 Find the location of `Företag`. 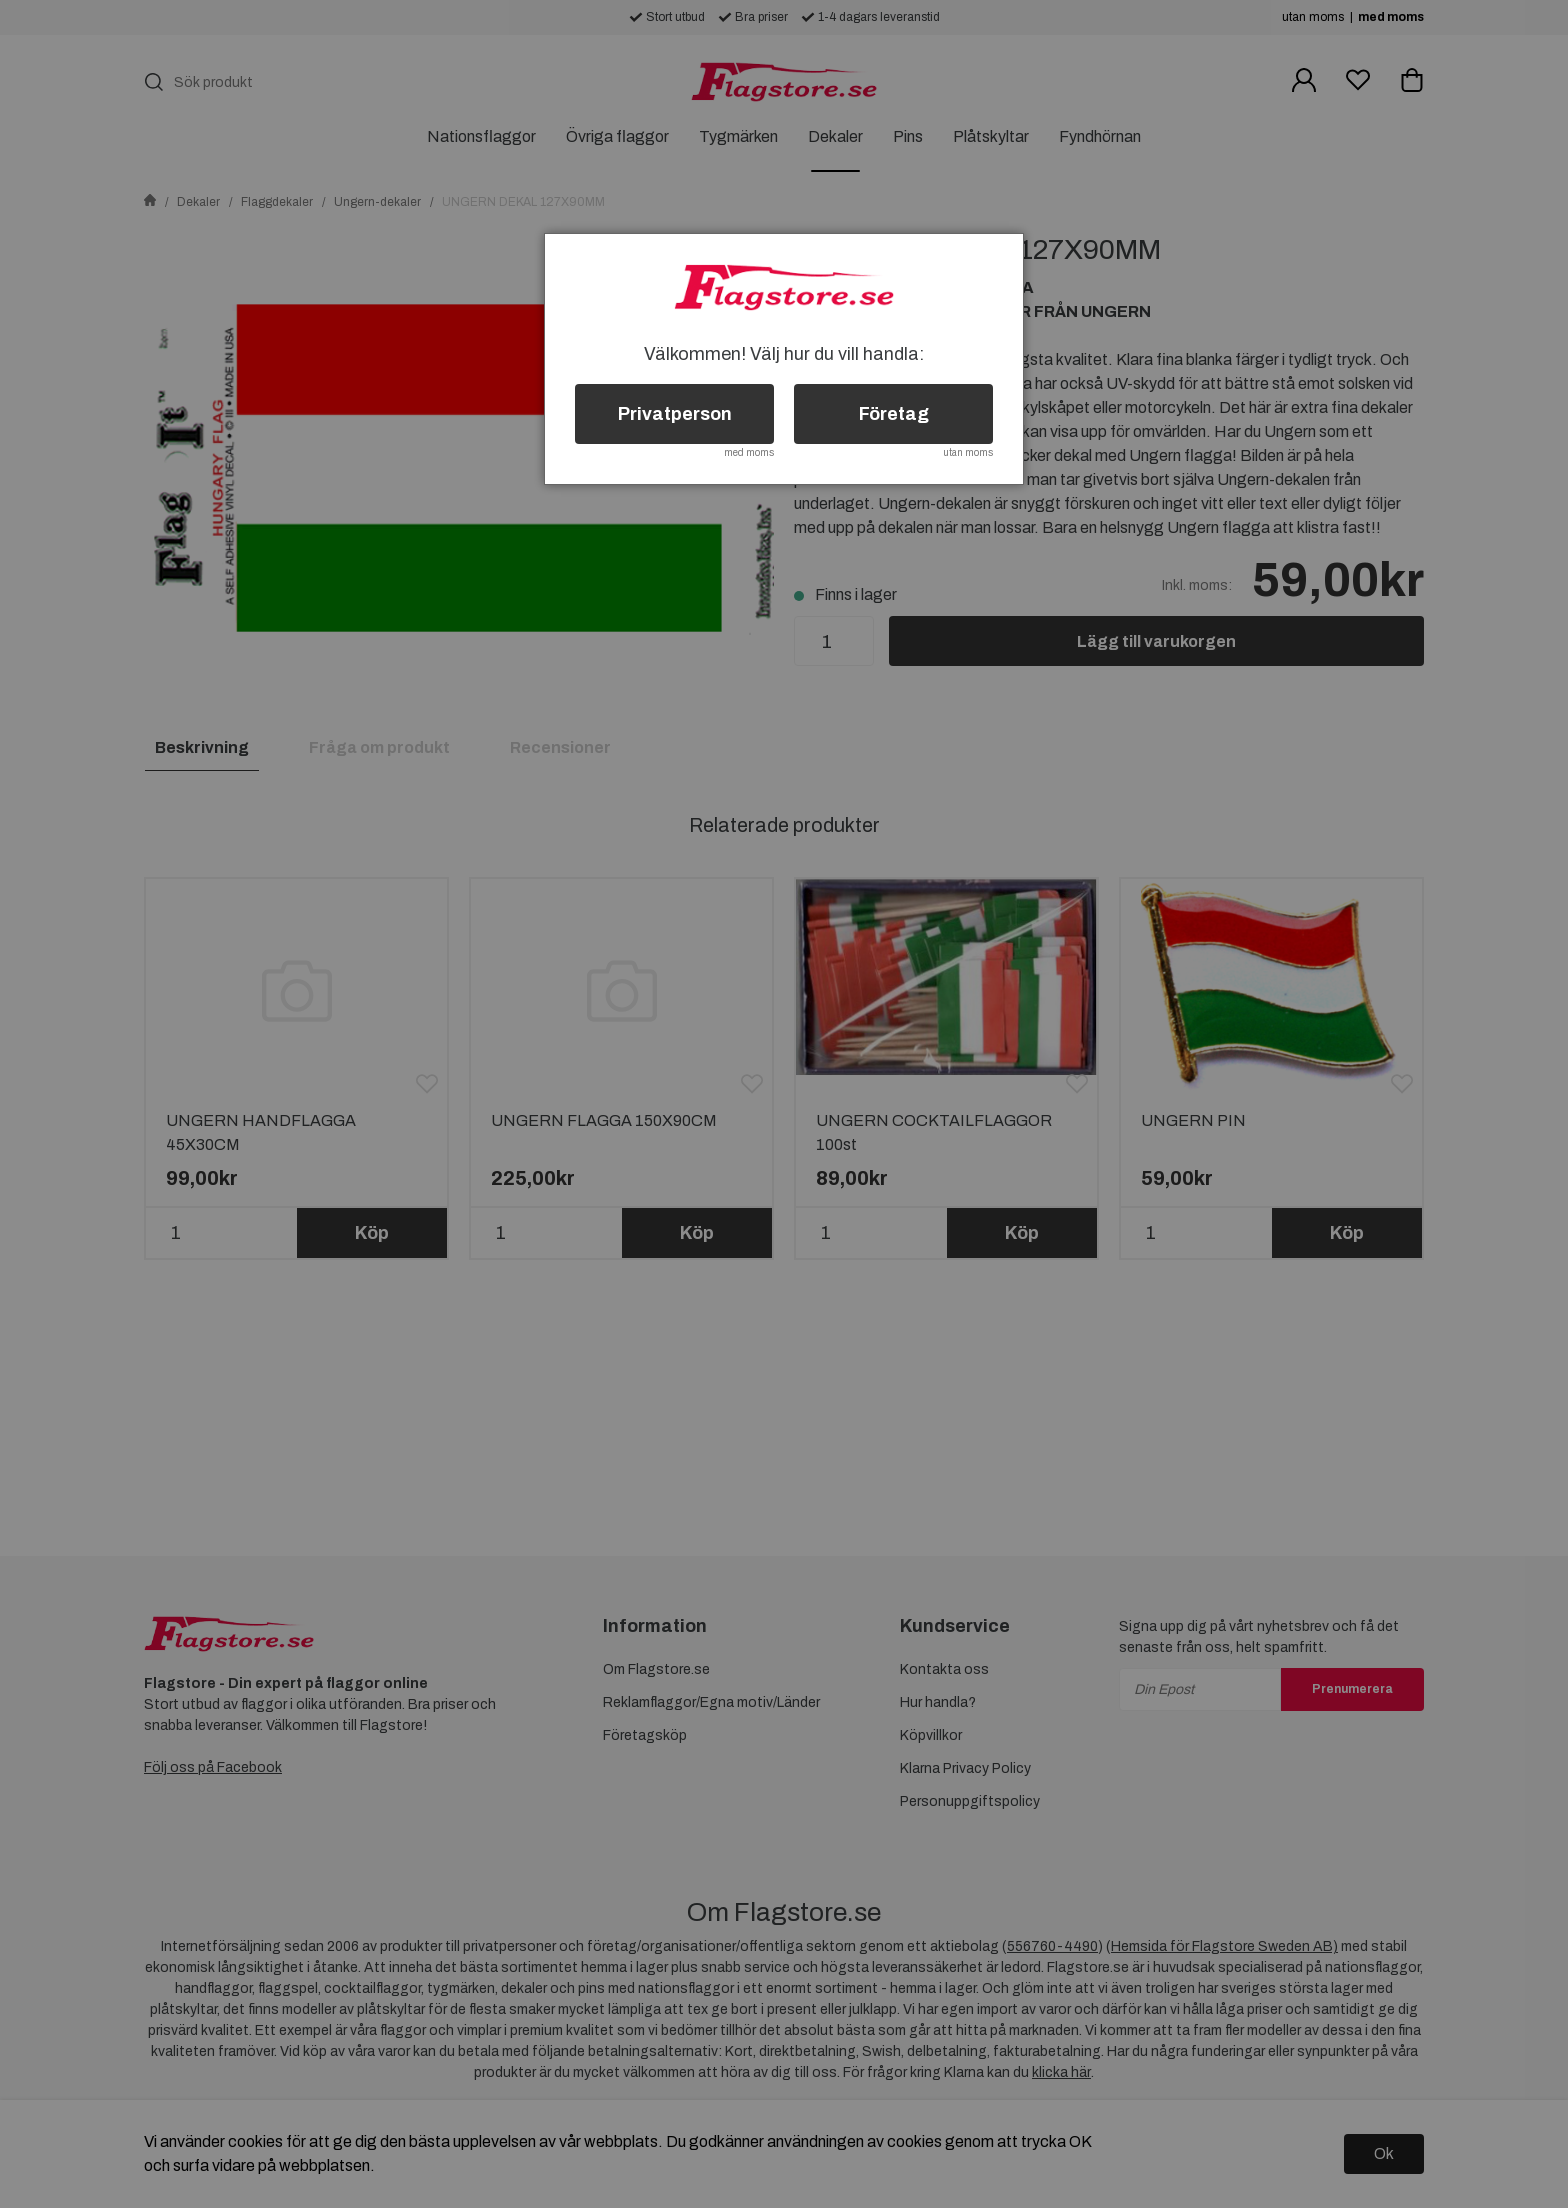

Företag is located at coordinates (894, 414).